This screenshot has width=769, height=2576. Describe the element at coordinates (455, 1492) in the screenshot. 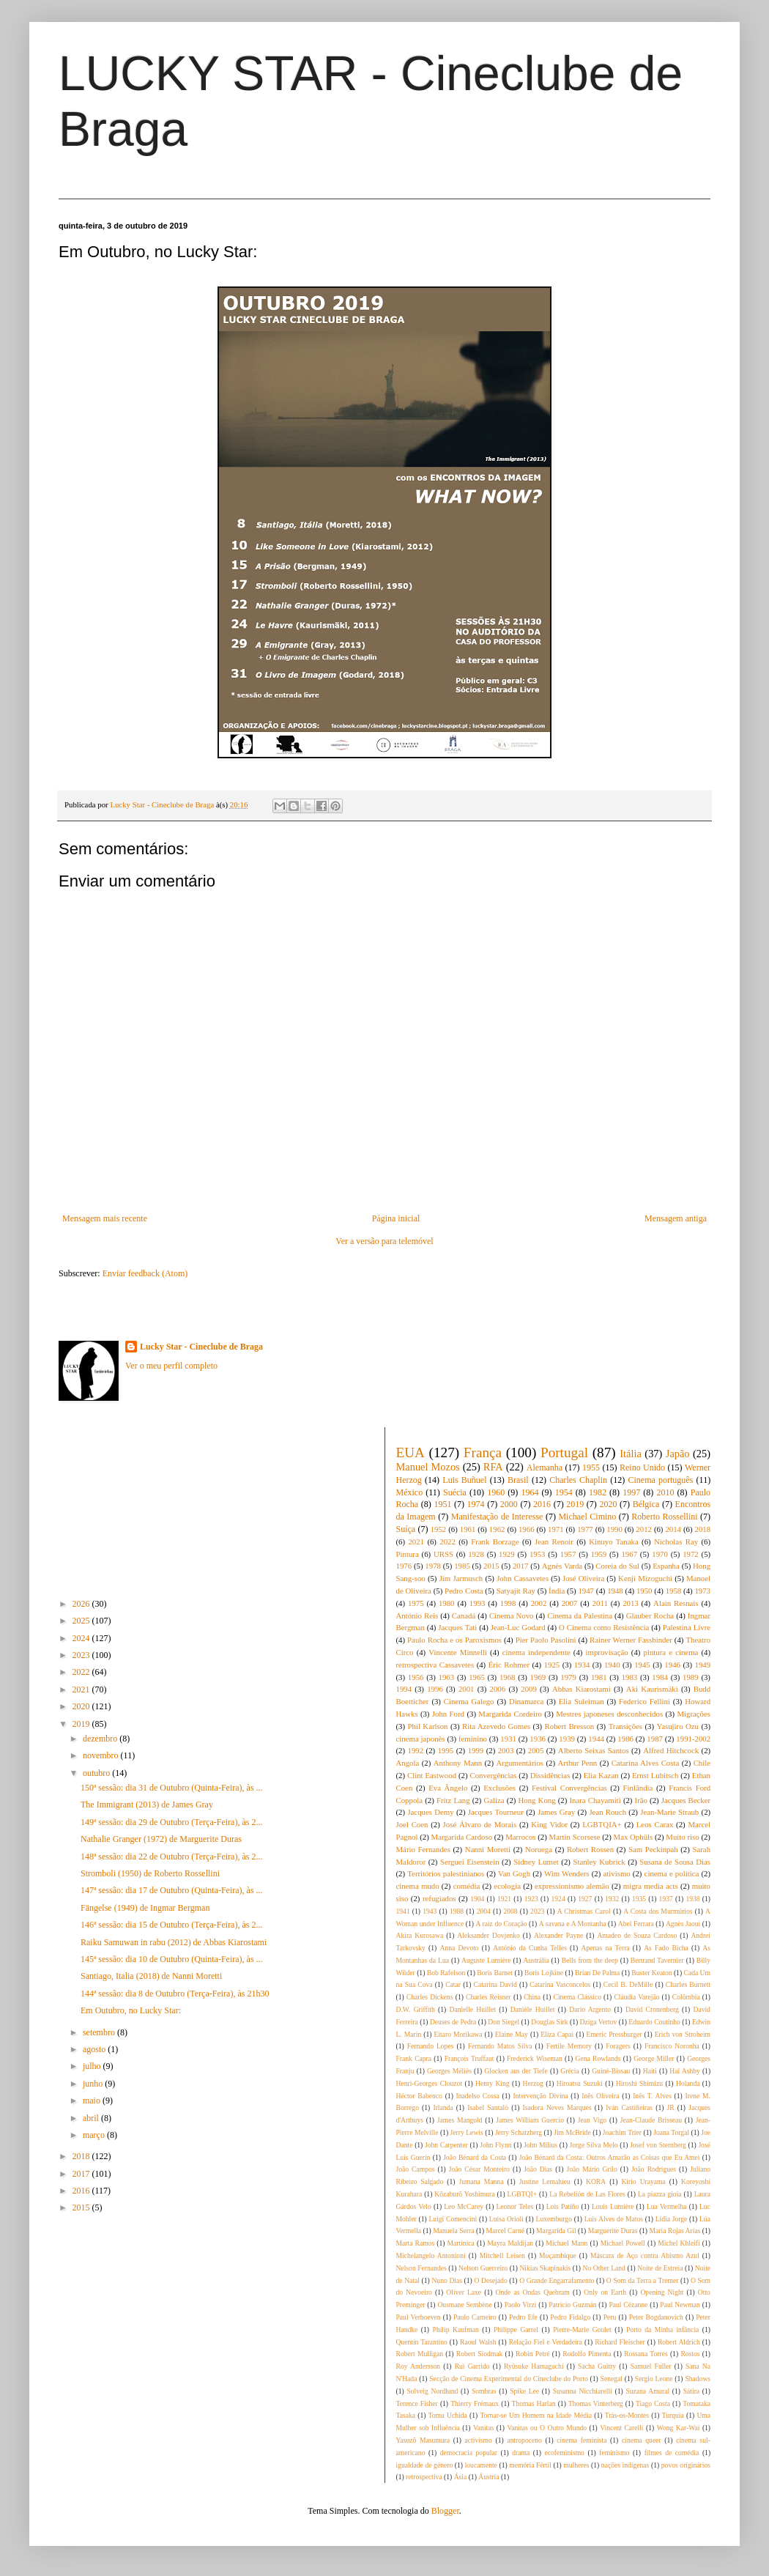

I see `Suécia` at that location.